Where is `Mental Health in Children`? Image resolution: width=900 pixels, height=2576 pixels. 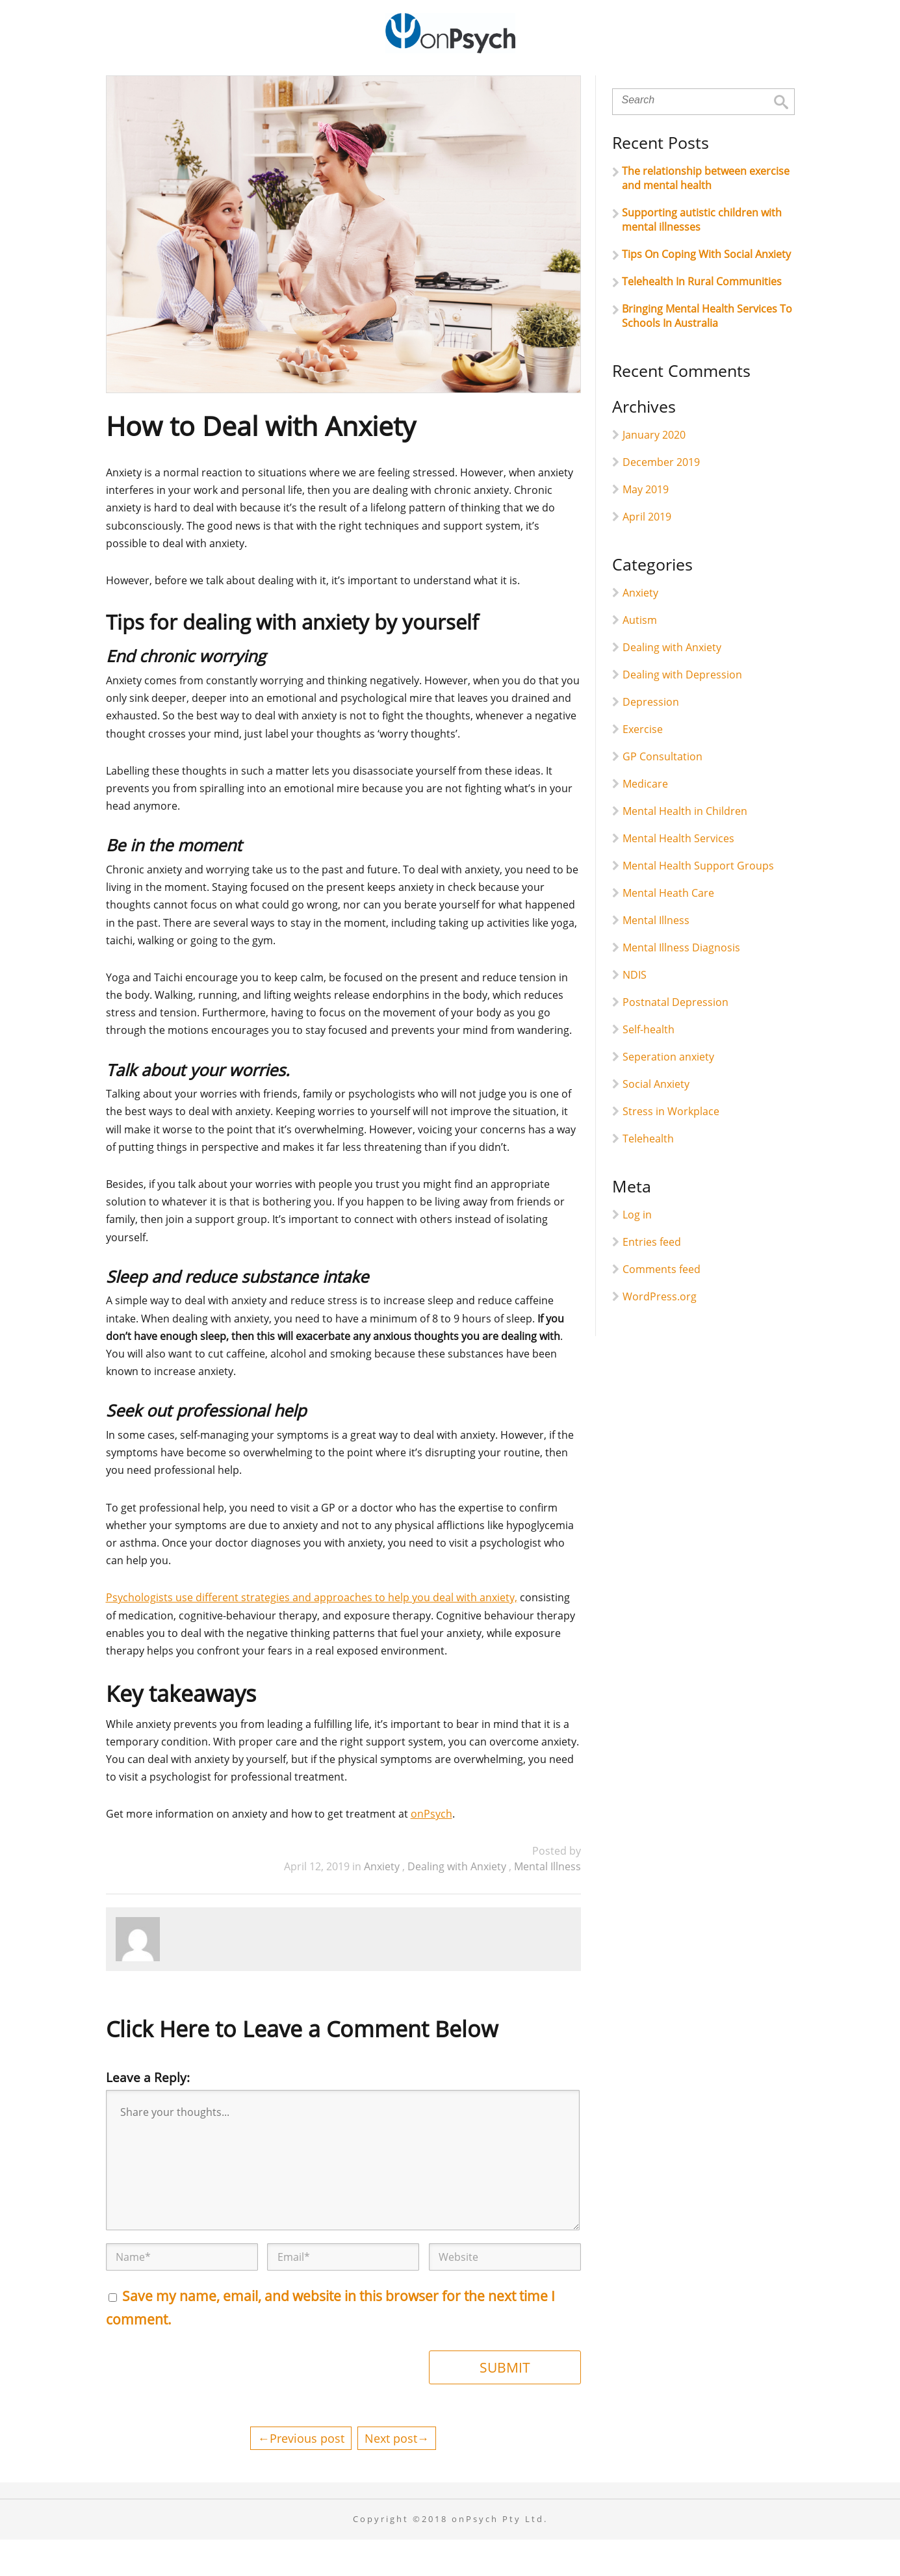
Mental Health in Children is located at coordinates (685, 847).